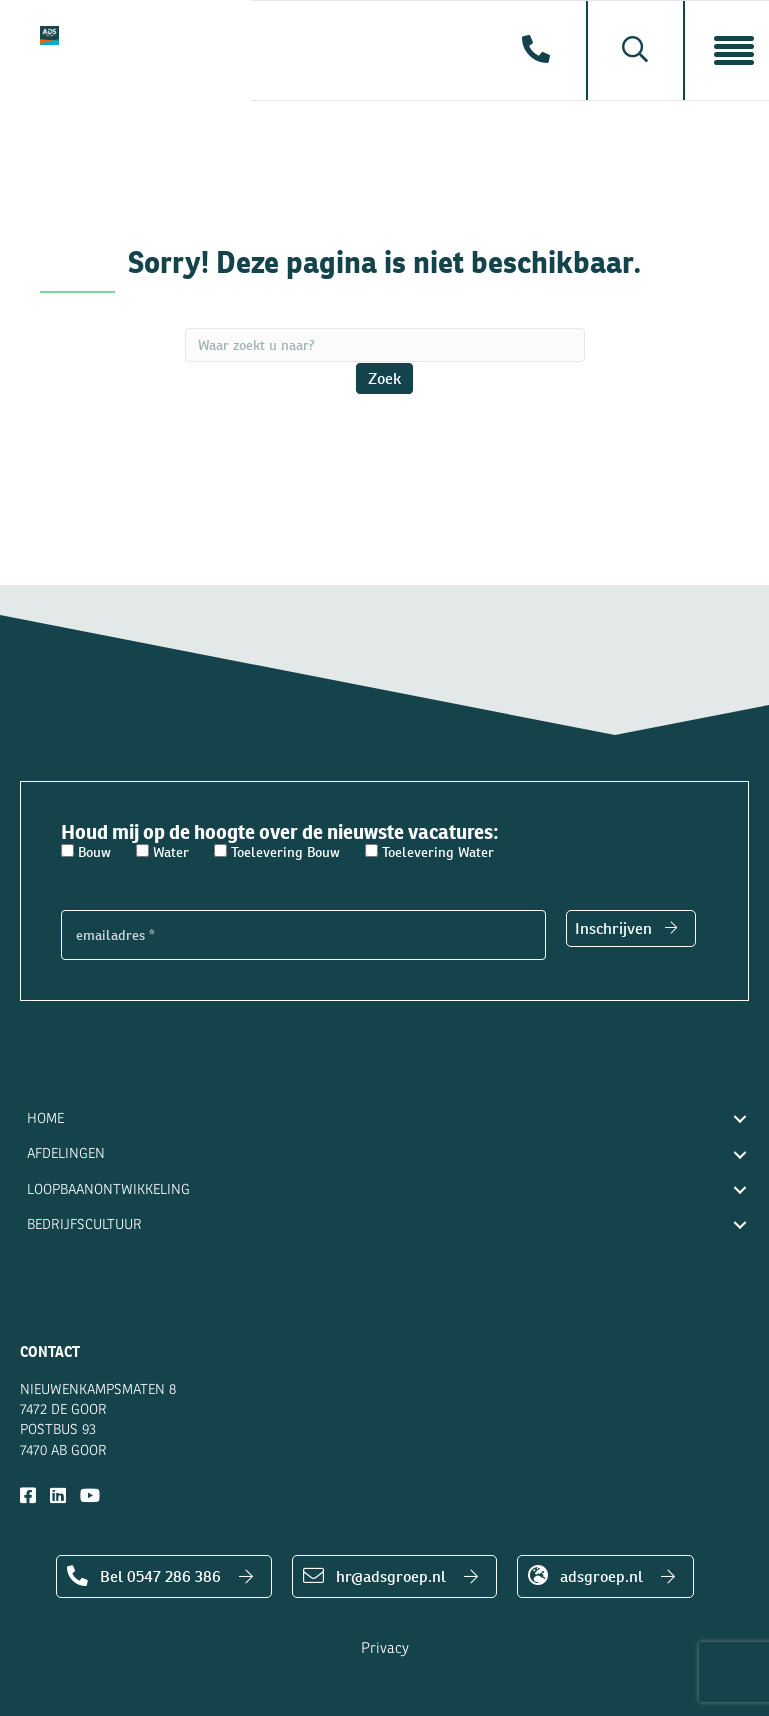 This screenshot has height=1716, width=769. I want to click on Home, so click(45, 1118).